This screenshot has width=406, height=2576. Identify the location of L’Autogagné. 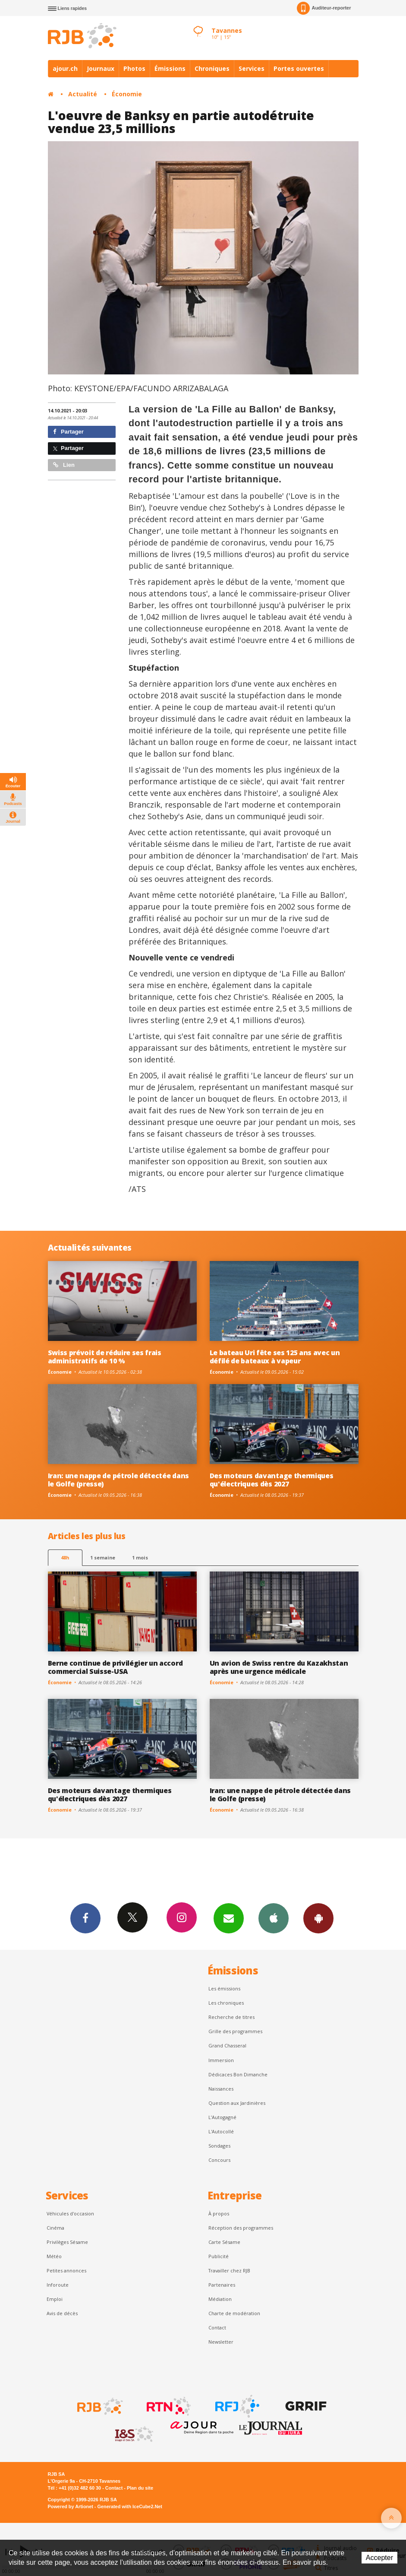
(222, 2117).